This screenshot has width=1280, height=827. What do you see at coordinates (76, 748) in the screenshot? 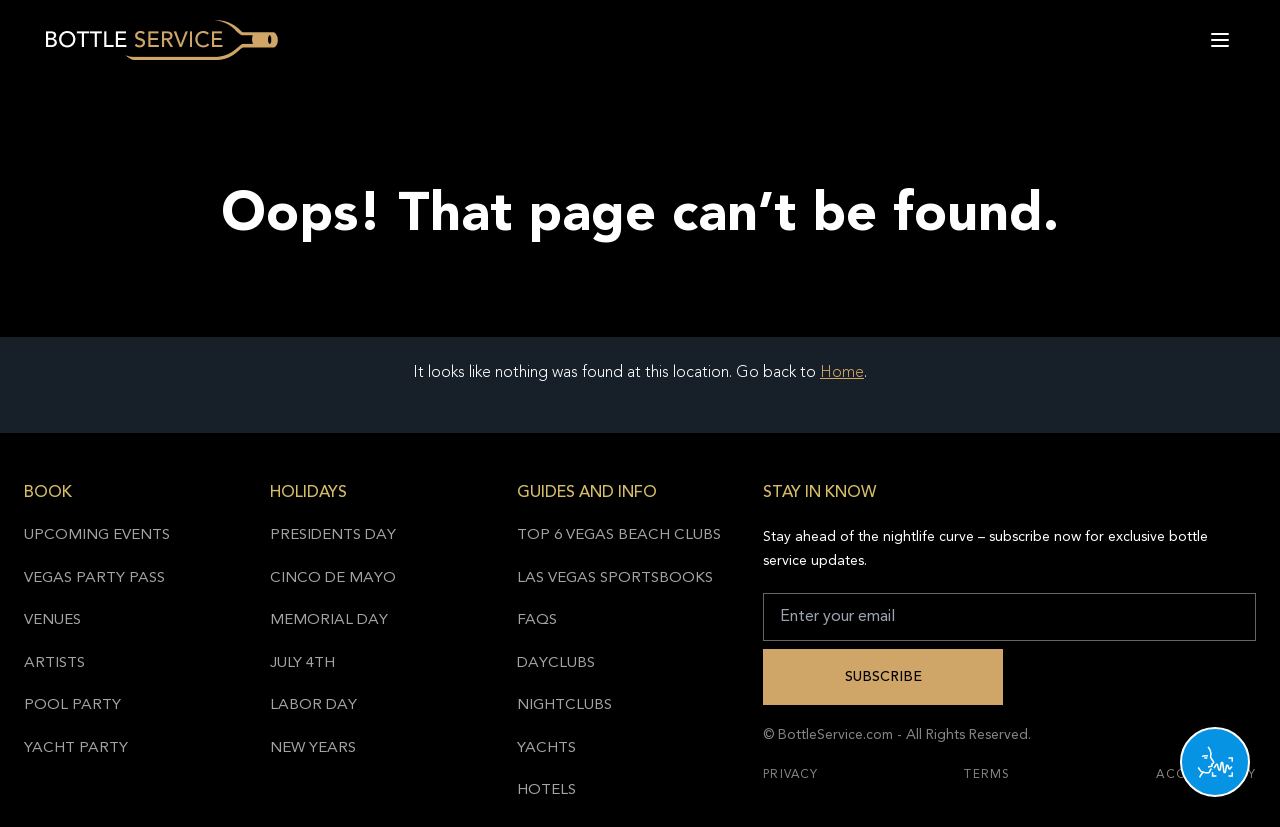
I see `Yacht Party` at bounding box center [76, 748].